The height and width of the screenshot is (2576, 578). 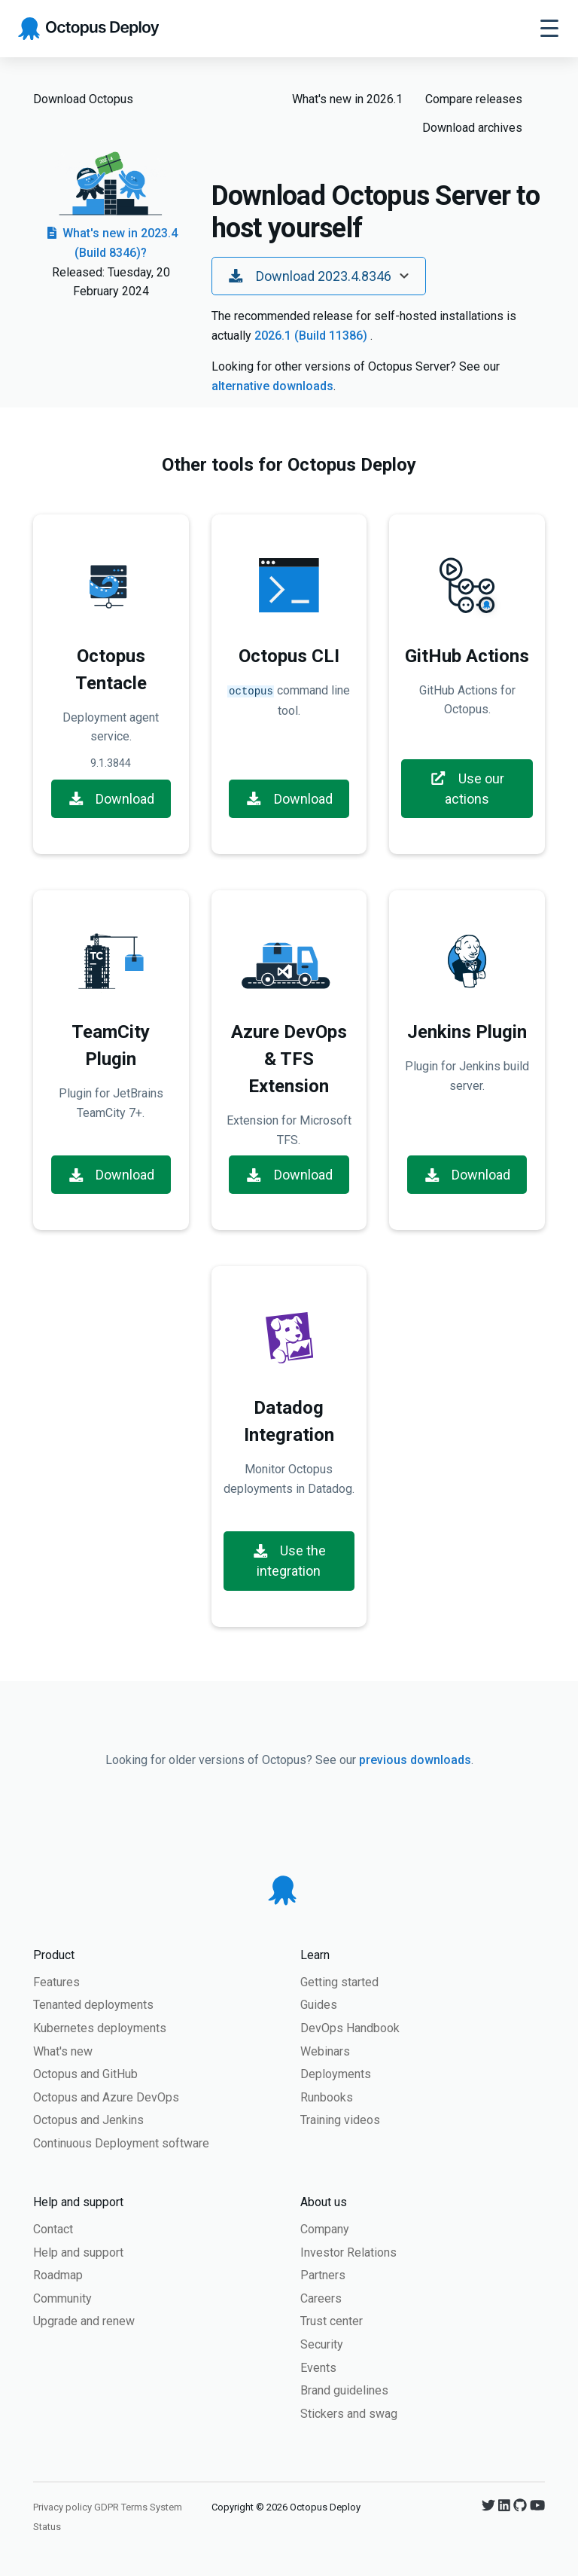 What do you see at coordinates (106, 2097) in the screenshot?
I see `Octopus and Azure DevOps` at bounding box center [106, 2097].